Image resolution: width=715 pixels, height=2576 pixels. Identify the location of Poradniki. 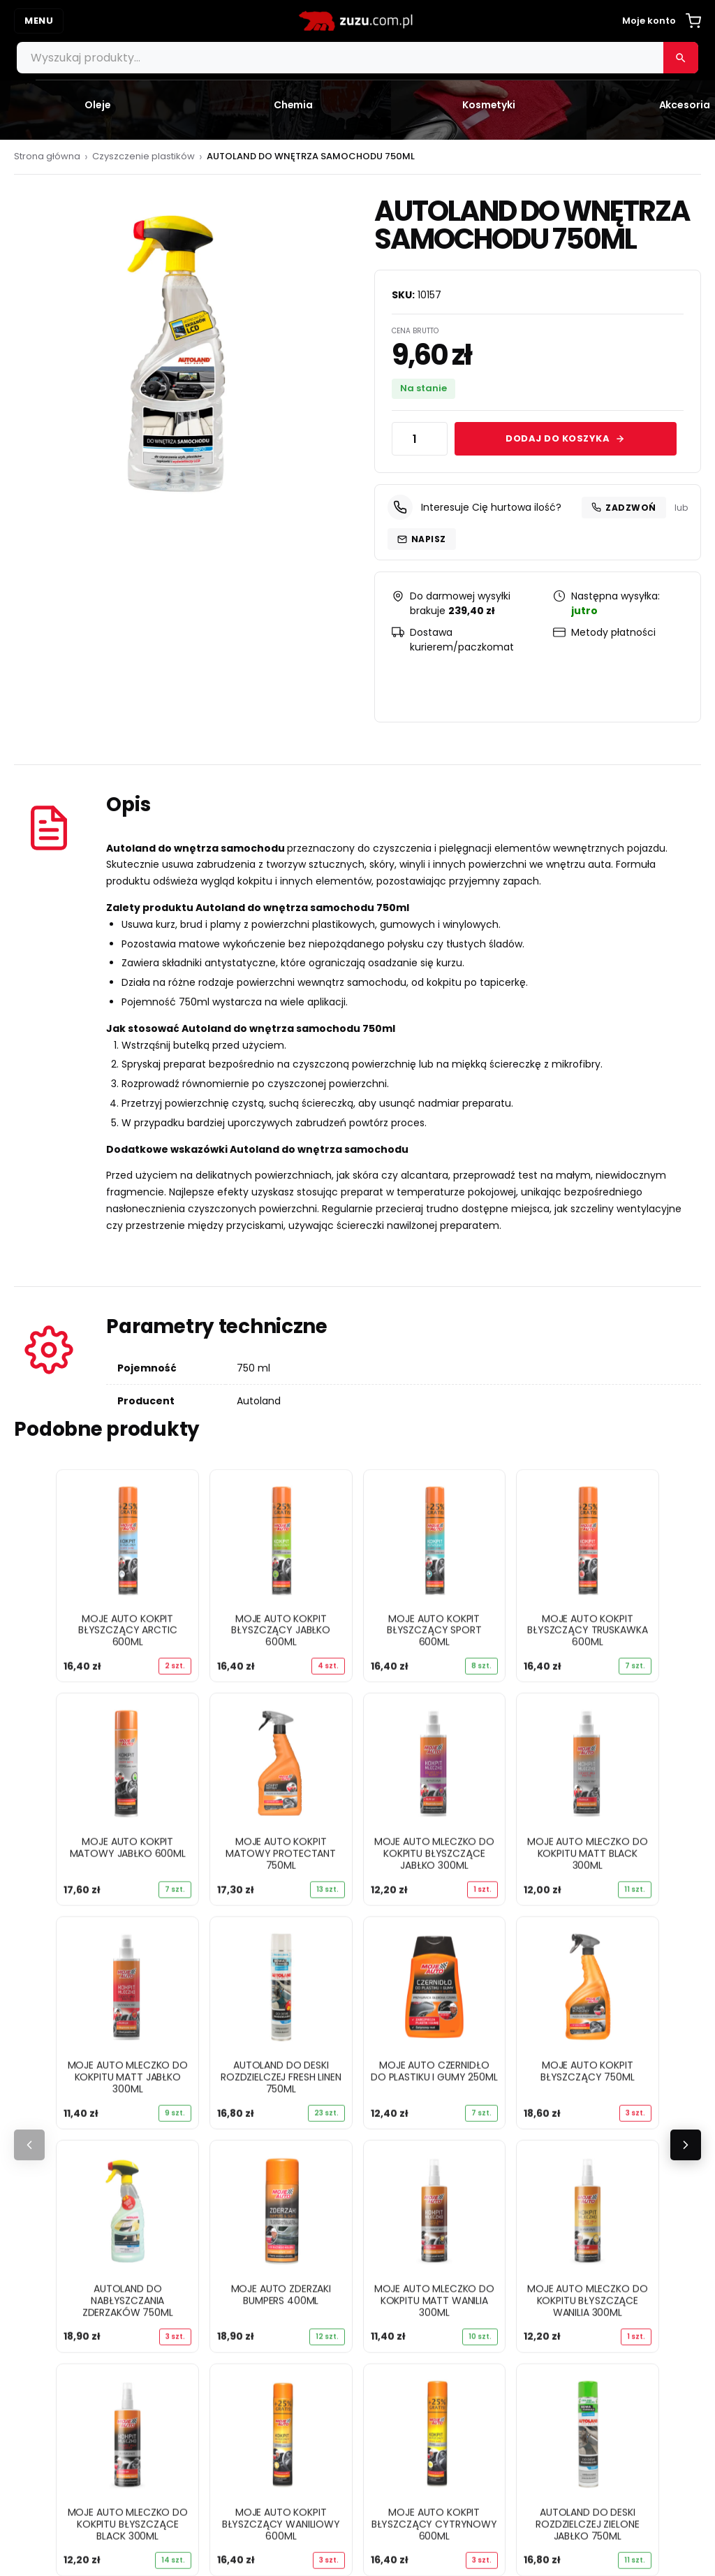
(51, 2188).